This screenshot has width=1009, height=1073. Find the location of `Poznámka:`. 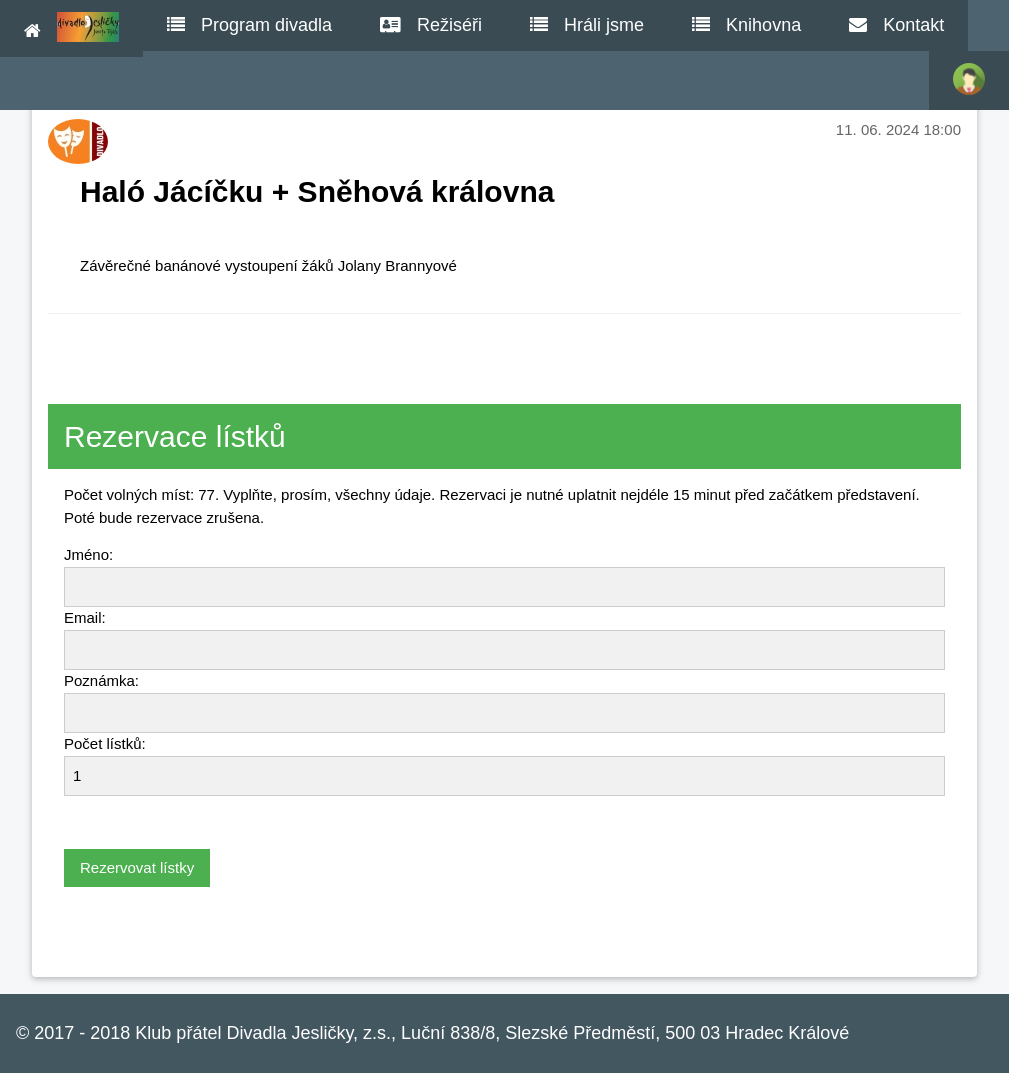

Poznámka: is located at coordinates (101, 680).